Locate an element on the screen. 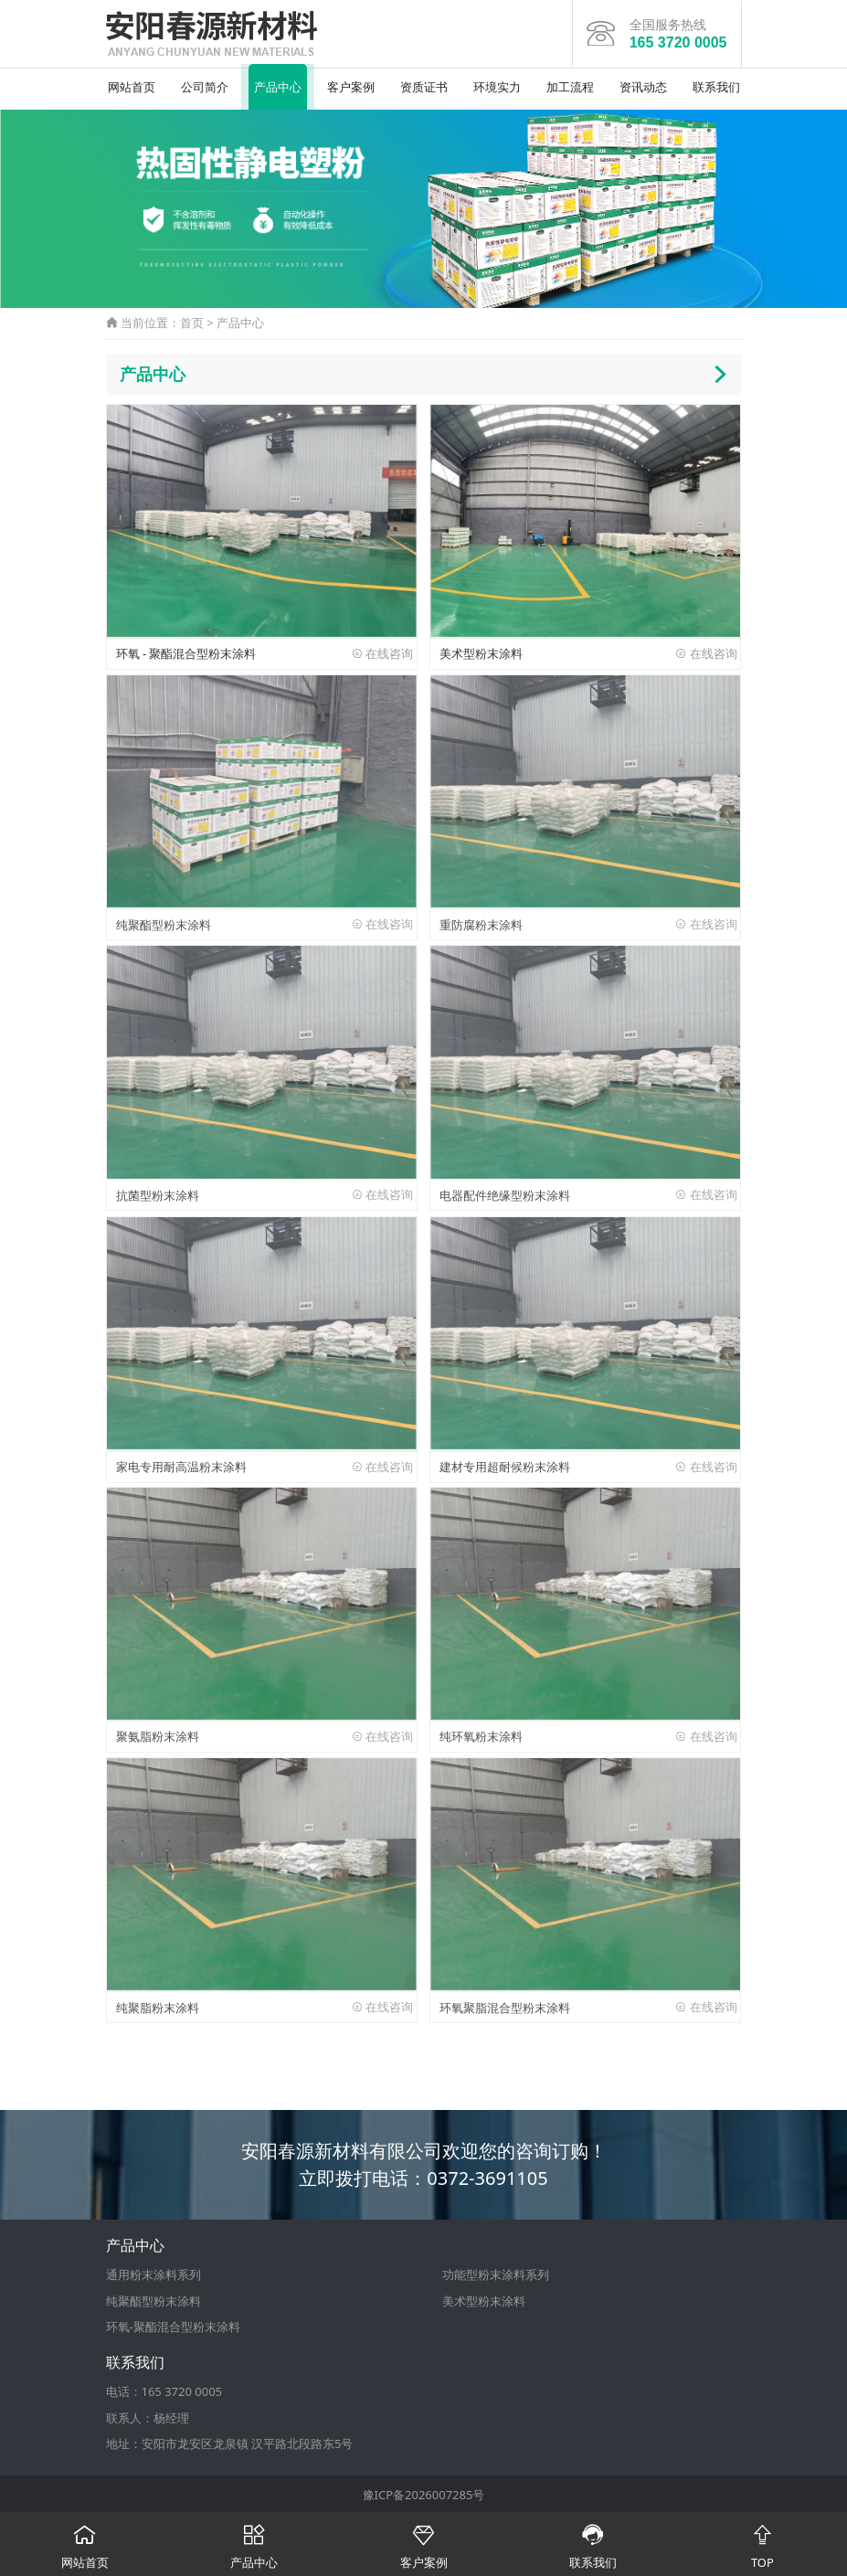  首页 is located at coordinates (192, 321).